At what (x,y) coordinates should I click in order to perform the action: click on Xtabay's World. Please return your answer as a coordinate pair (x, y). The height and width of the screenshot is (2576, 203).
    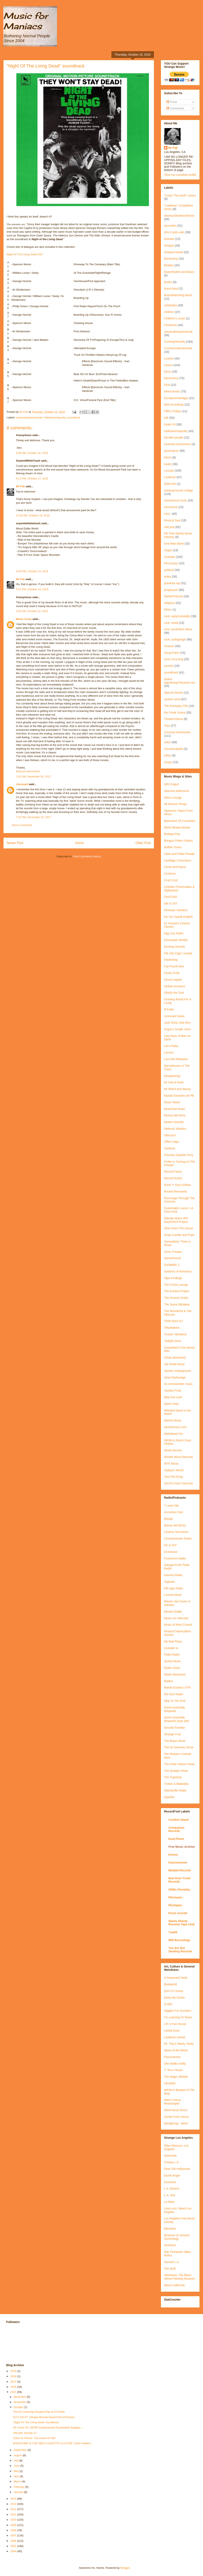
    Looking at the image, I should click on (173, 1470).